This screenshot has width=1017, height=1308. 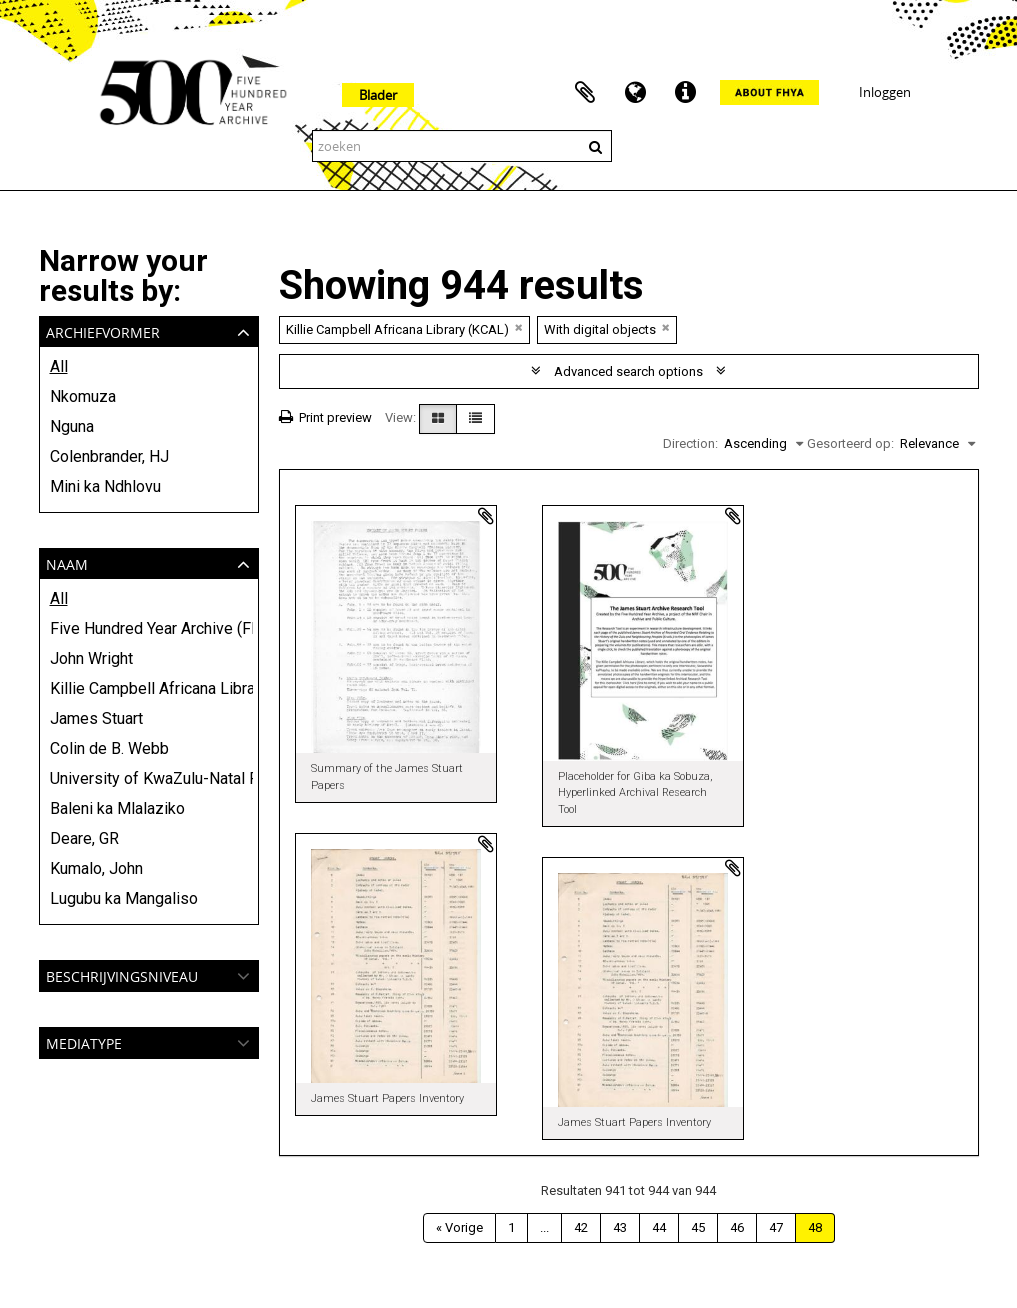 I want to click on Direction:, so click(x=690, y=443).